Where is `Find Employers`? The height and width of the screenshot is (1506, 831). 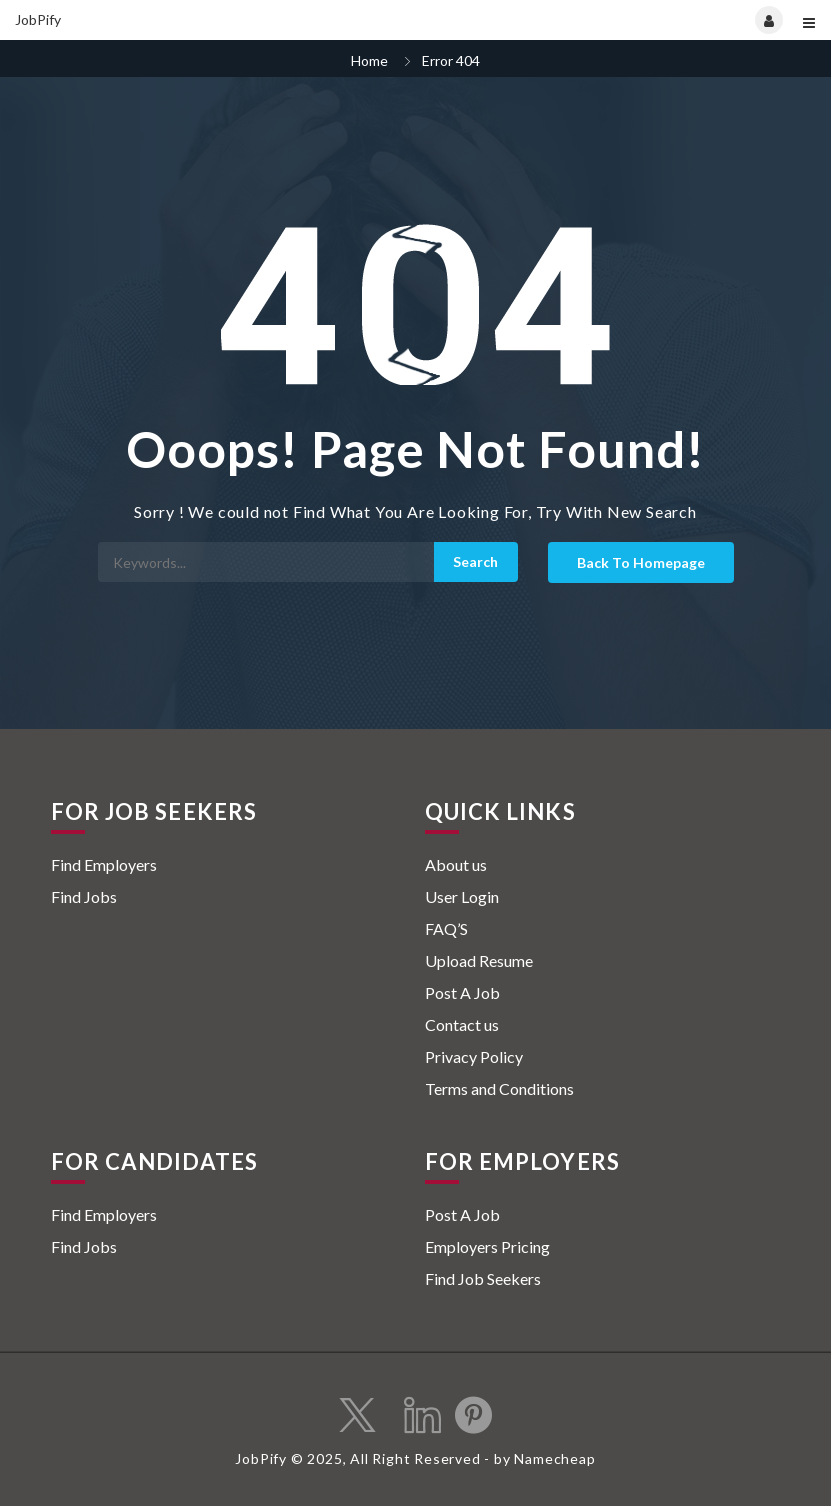 Find Employers is located at coordinates (104, 864).